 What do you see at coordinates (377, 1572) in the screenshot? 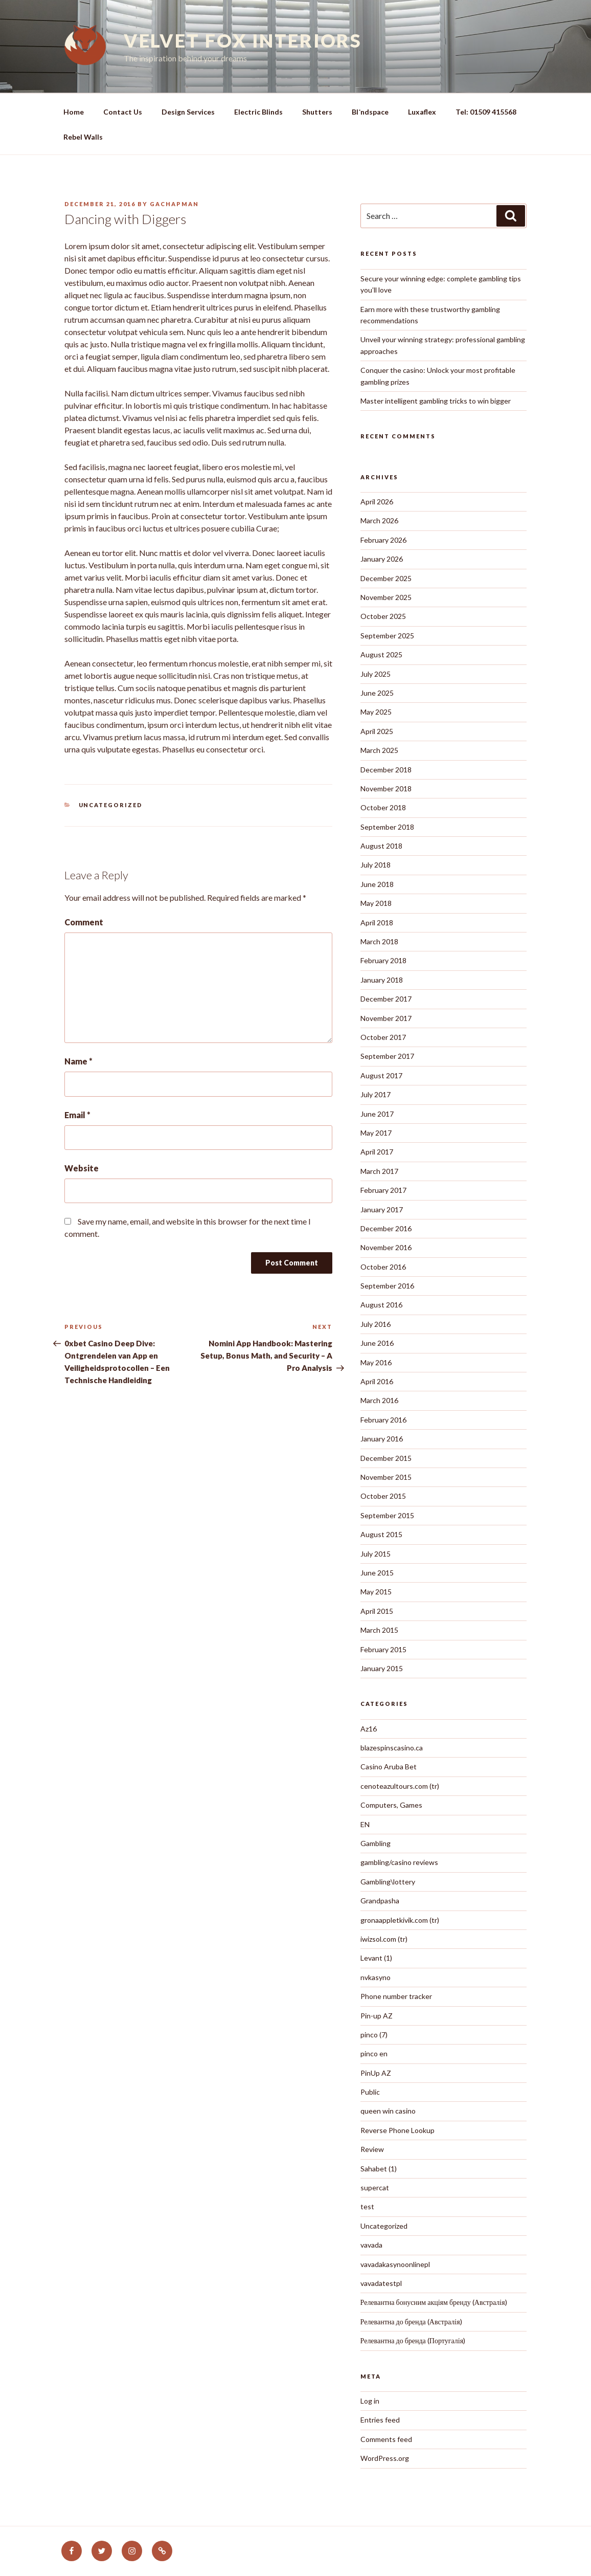
I see `June 2015` at bounding box center [377, 1572].